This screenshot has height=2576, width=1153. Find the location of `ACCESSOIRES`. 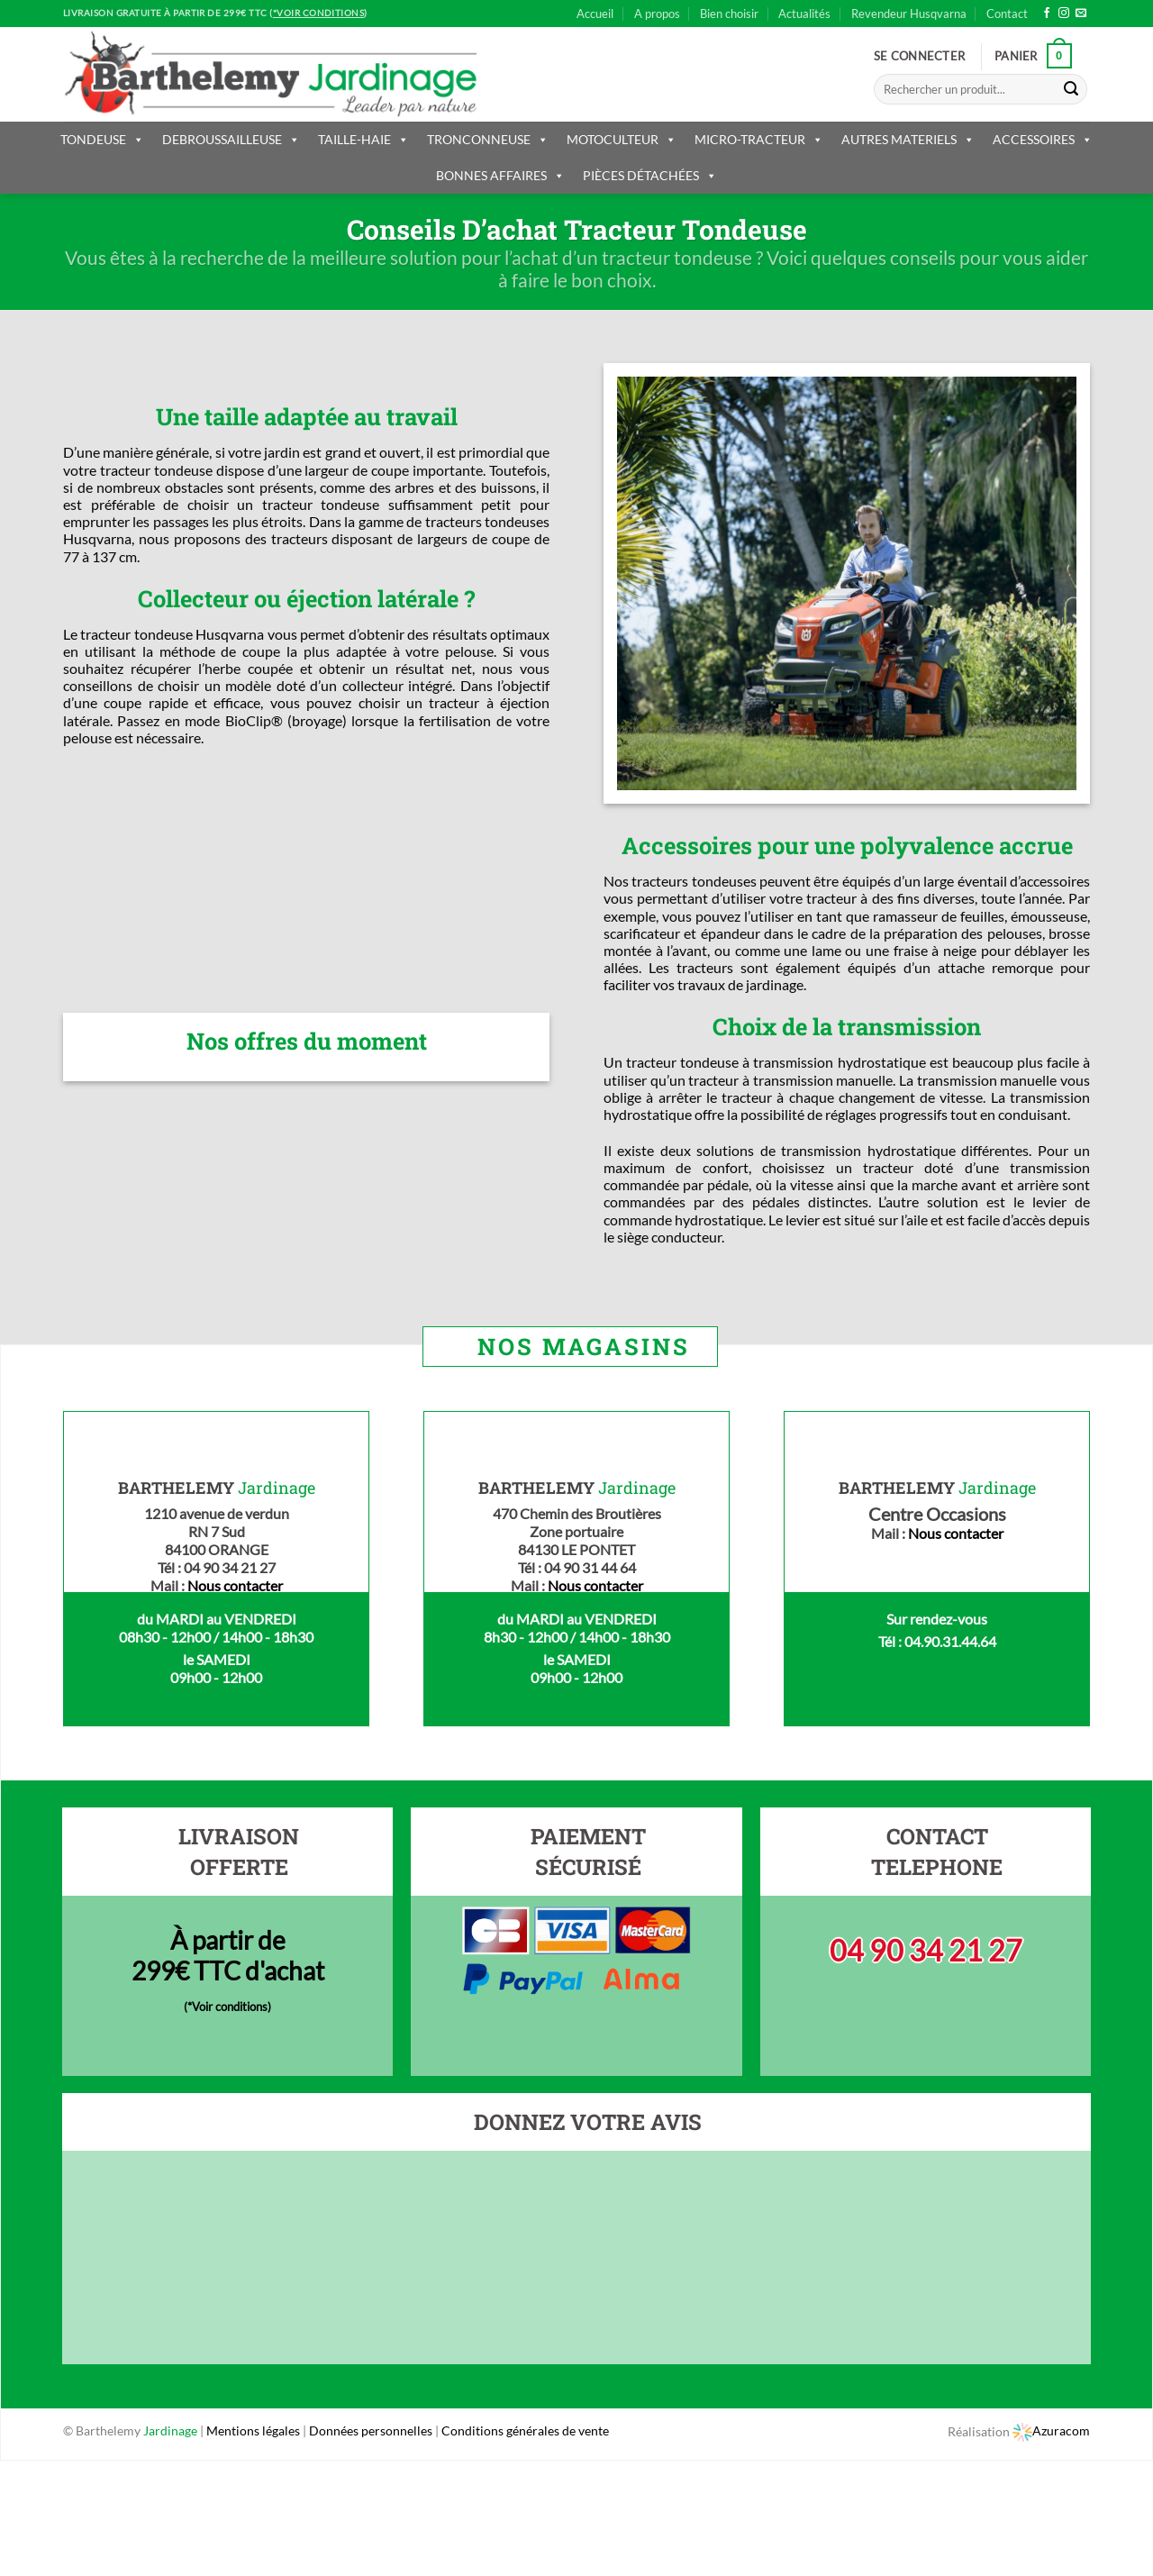

ACCESSOIRES is located at coordinates (1043, 139).